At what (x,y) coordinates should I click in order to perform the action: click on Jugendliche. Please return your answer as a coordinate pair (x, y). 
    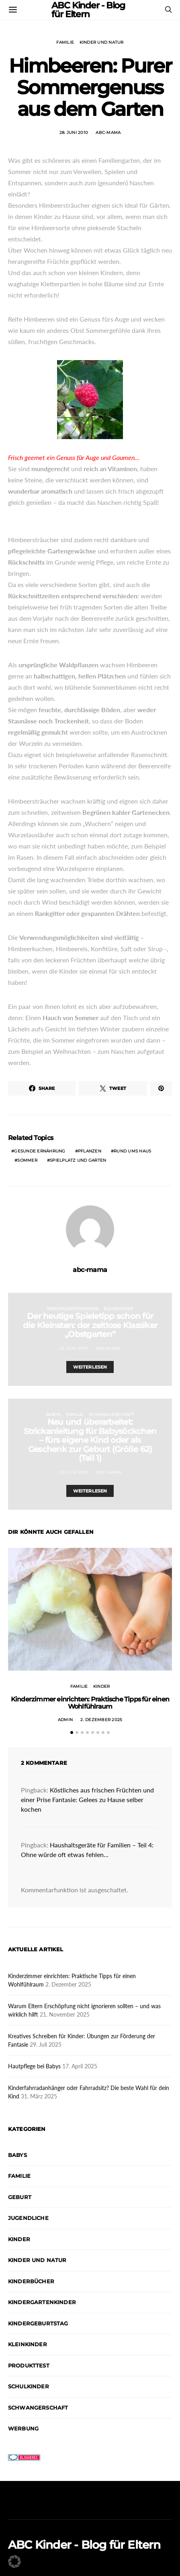
    Looking at the image, I should click on (28, 2218).